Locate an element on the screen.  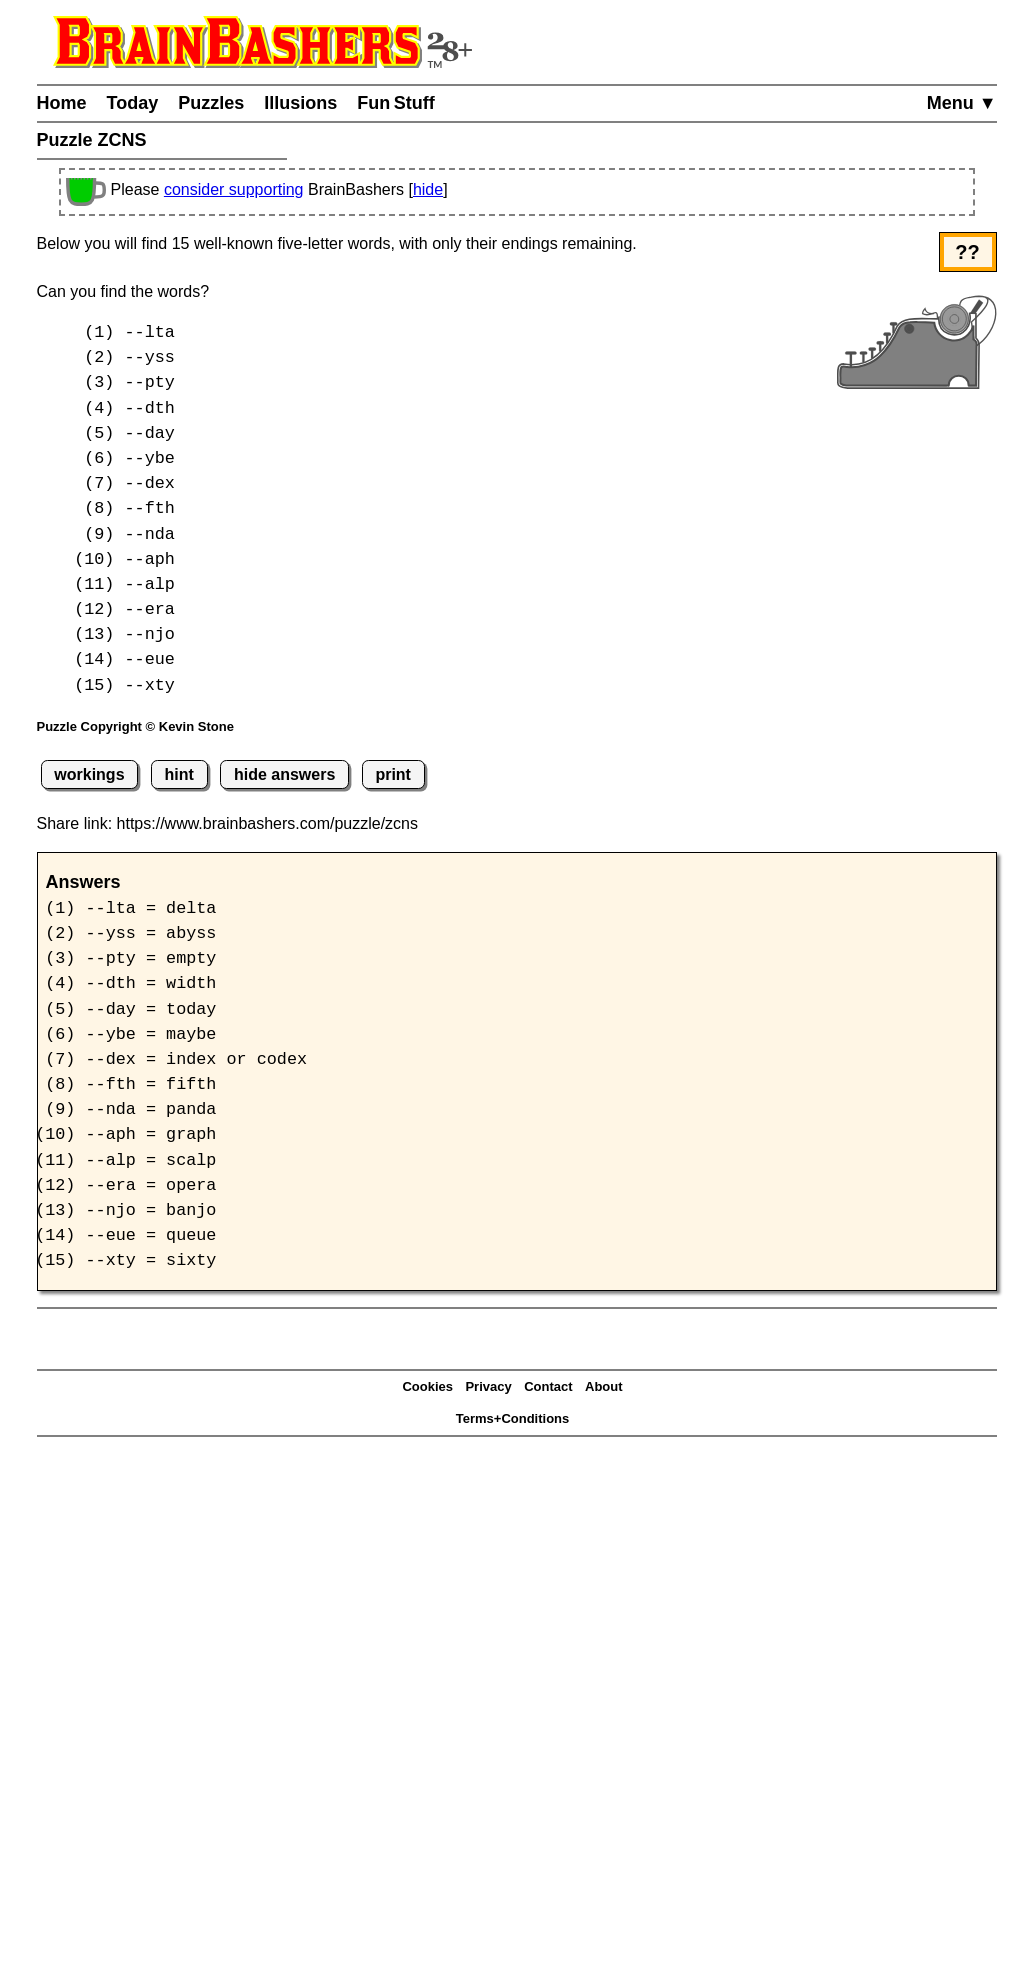
Puzzle Copyright © Kevin Stone is located at coordinates (135, 726).